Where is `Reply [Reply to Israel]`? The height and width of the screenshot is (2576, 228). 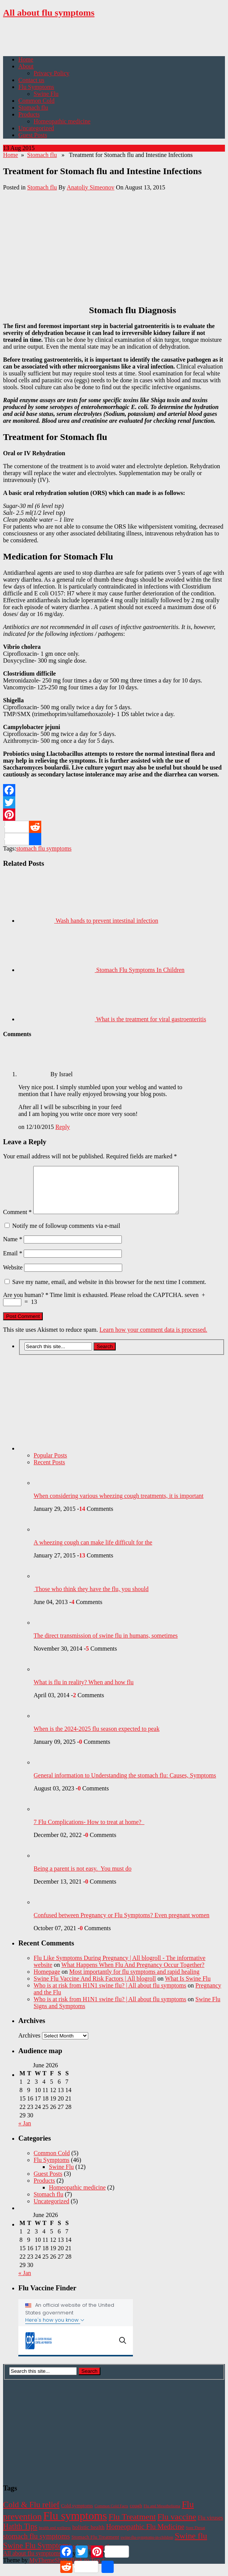 Reply [Reply to Israel] is located at coordinates (62, 1127).